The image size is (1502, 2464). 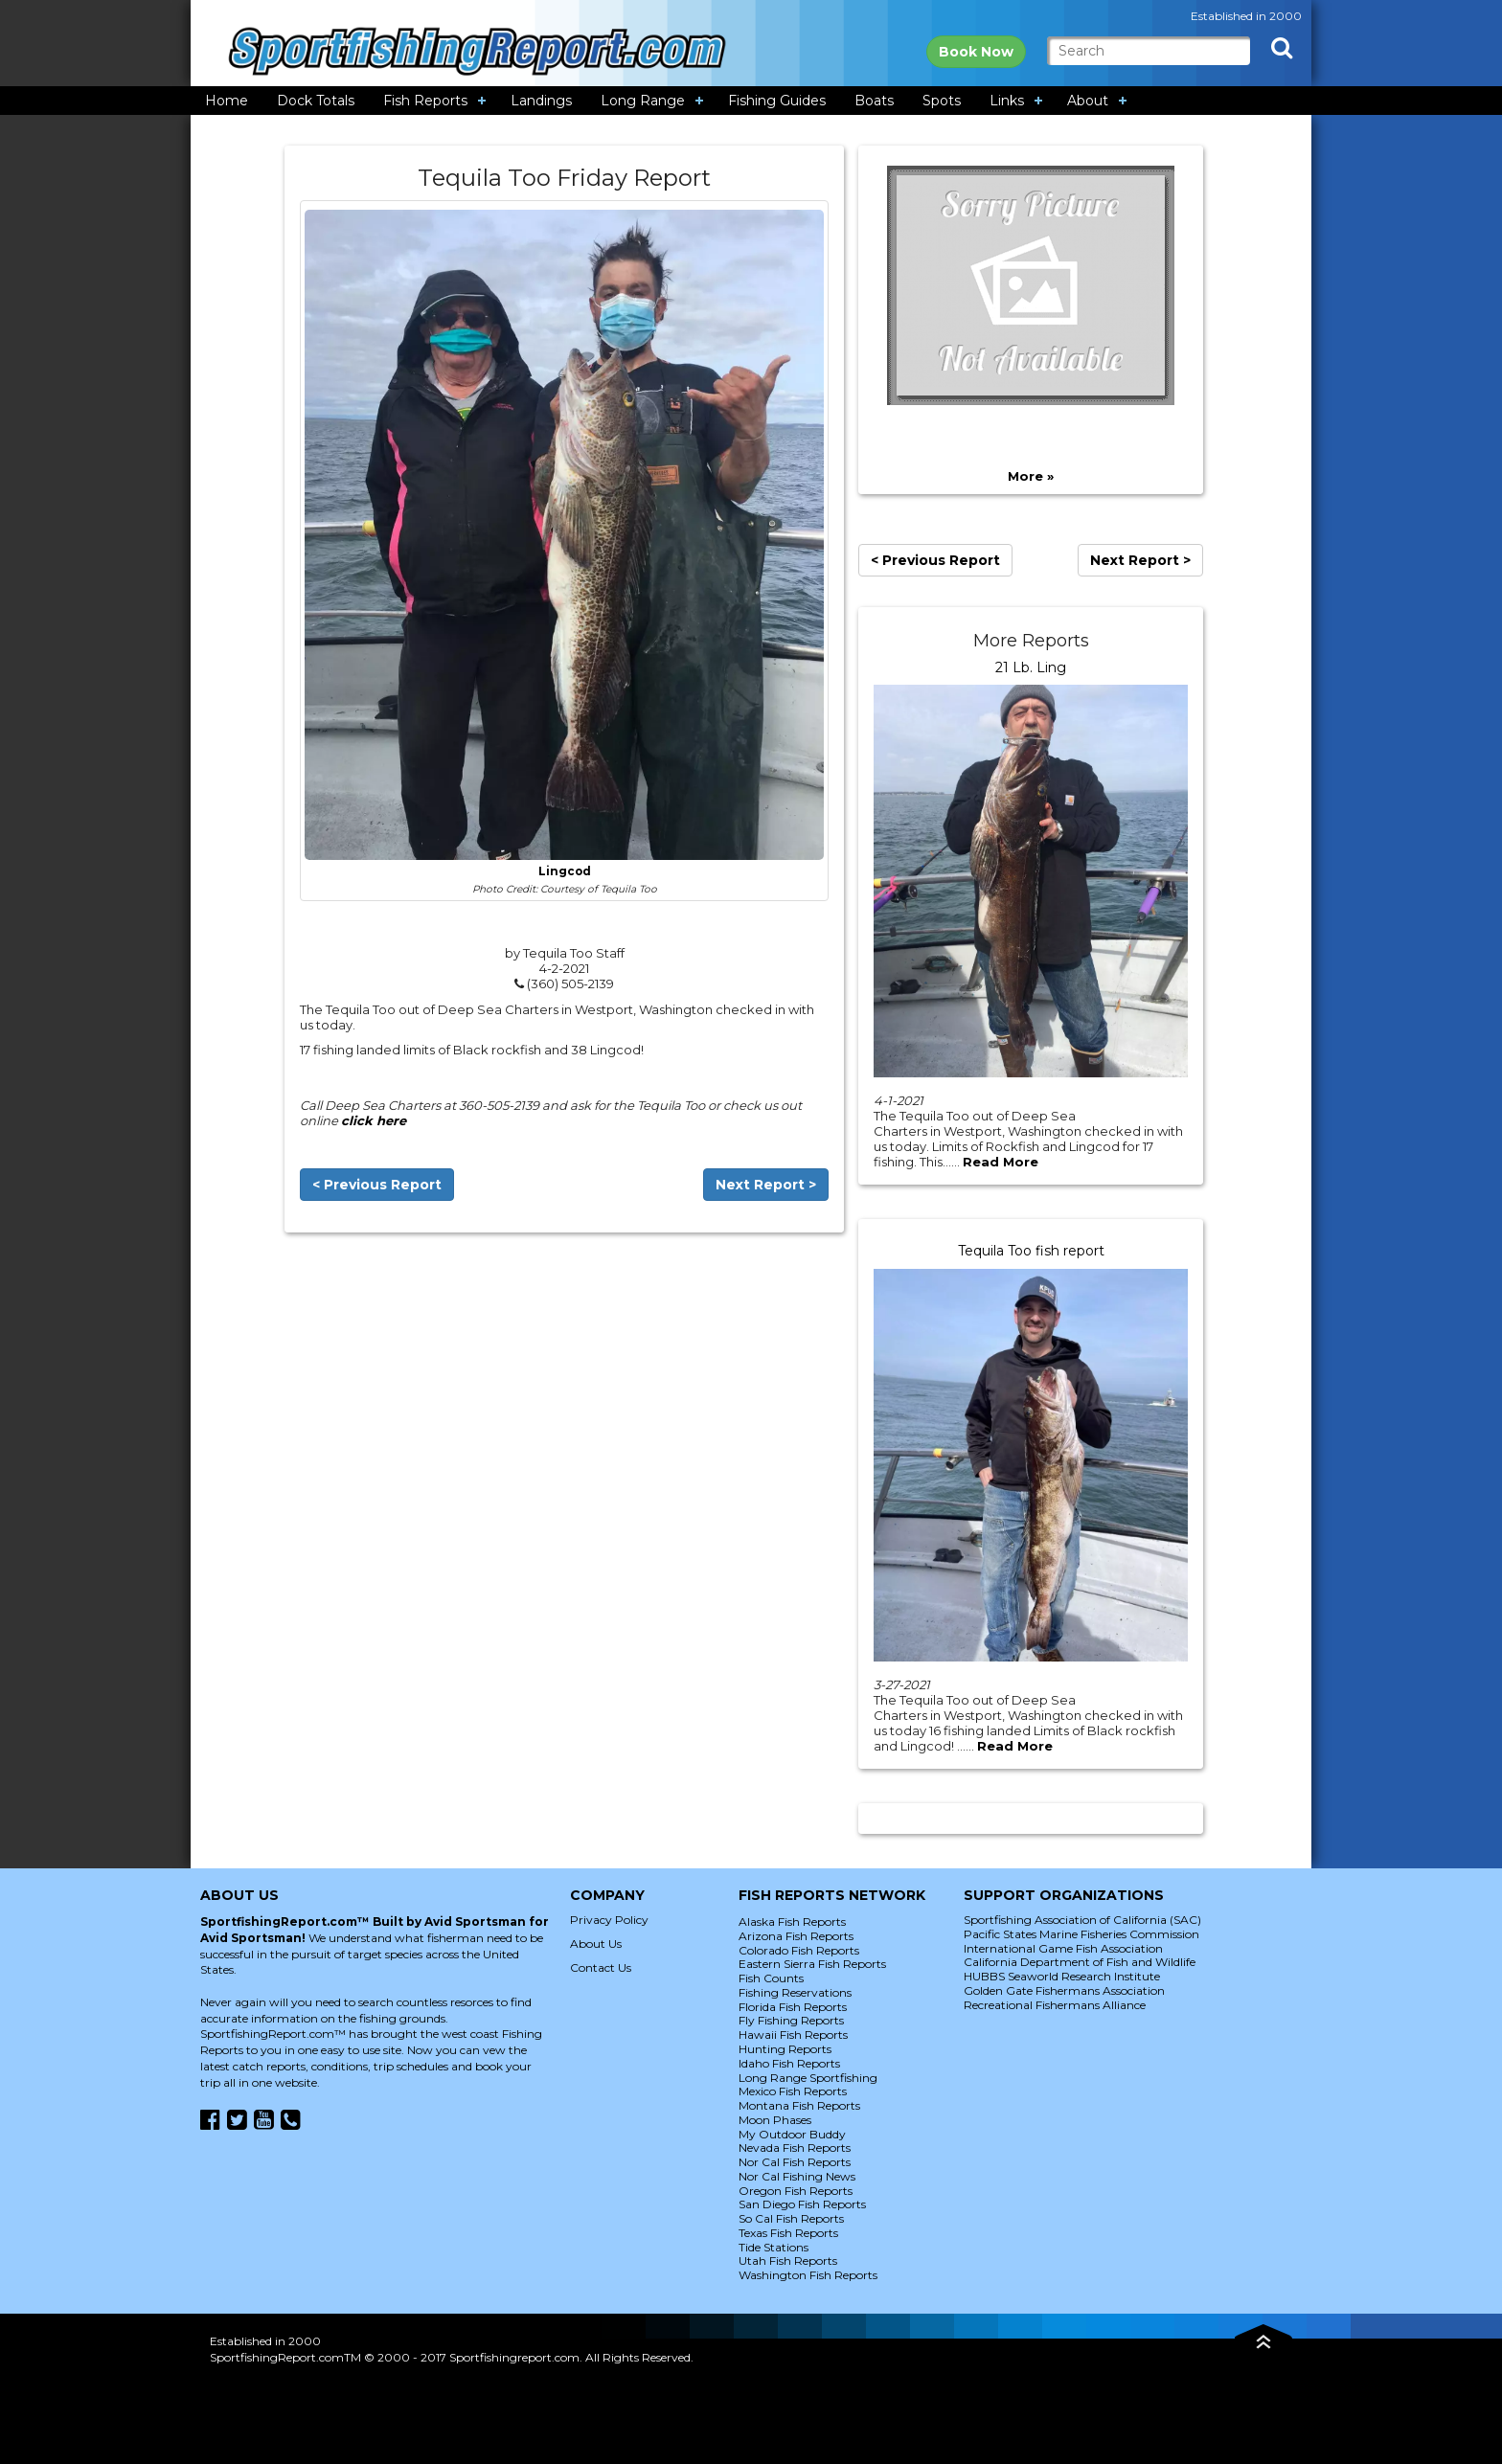 I want to click on My Outdoor Buddy, so click(x=792, y=2134).